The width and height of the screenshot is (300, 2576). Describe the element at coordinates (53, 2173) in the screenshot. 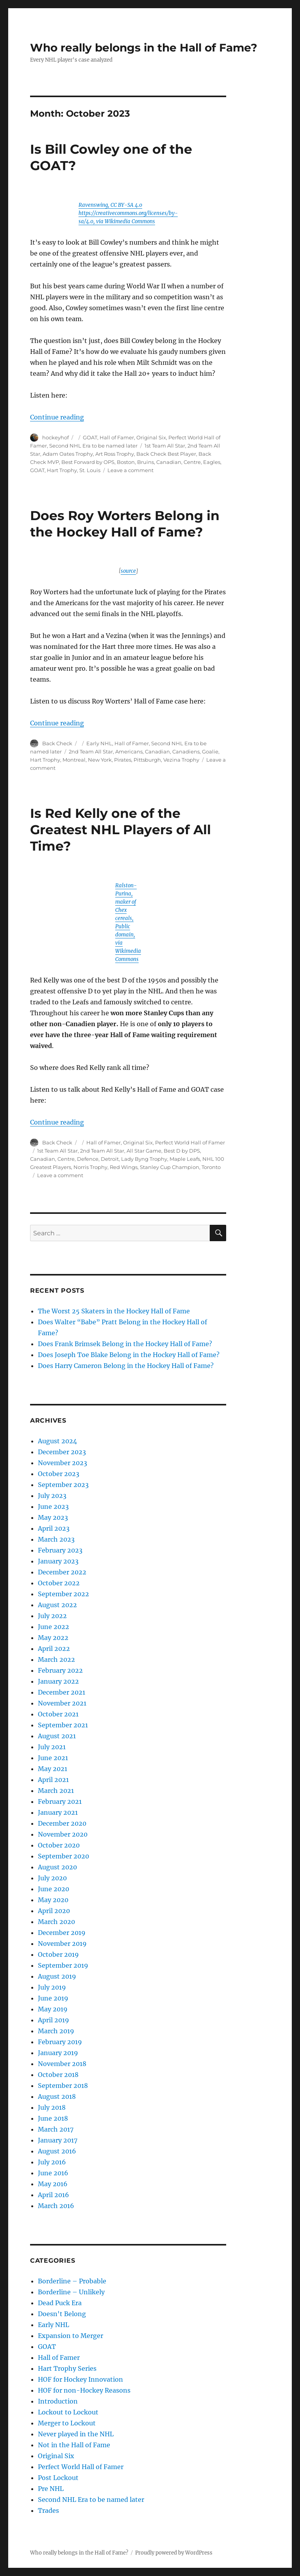

I see `June 2016` at that location.